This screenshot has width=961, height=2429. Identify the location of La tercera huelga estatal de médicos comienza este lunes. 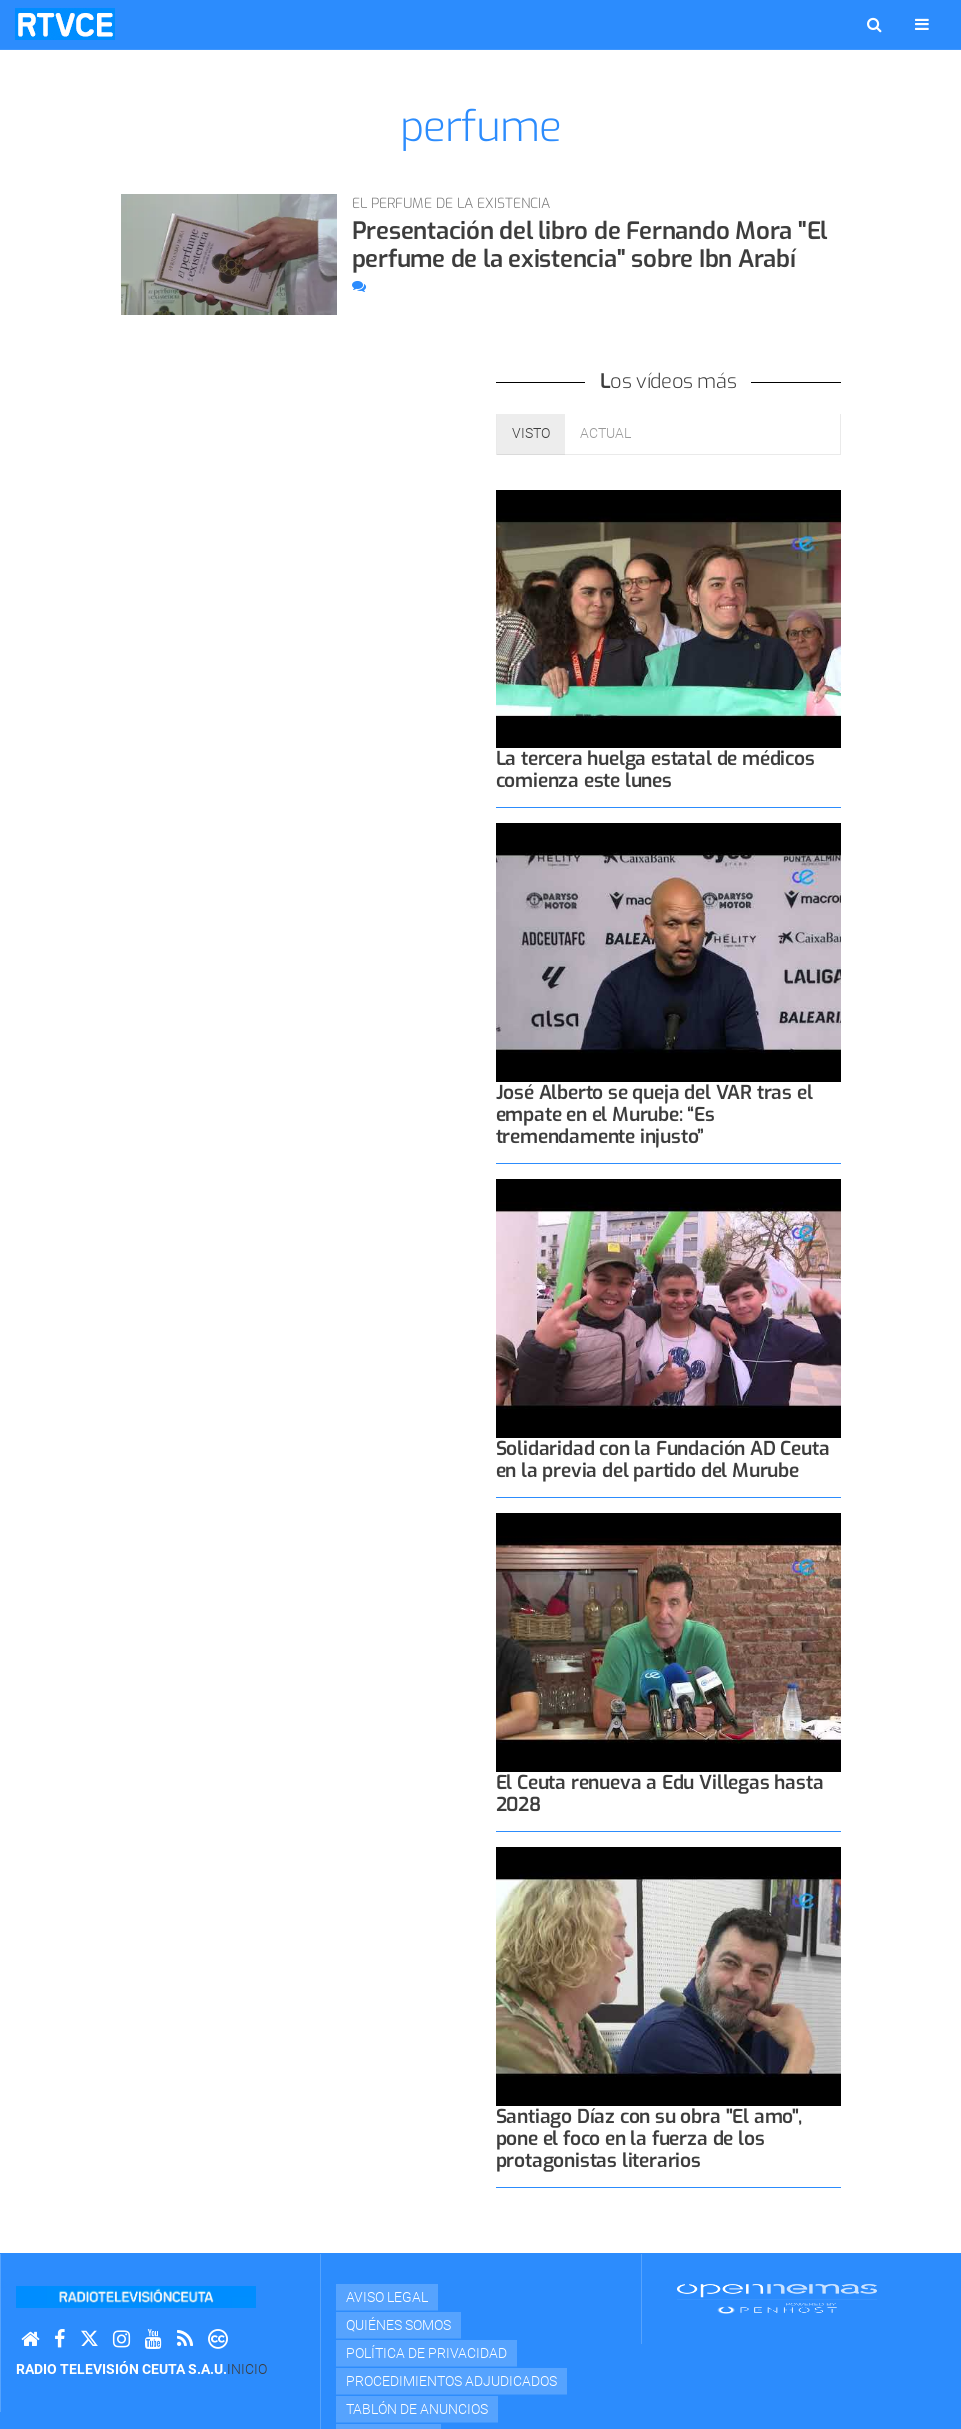
(655, 769).